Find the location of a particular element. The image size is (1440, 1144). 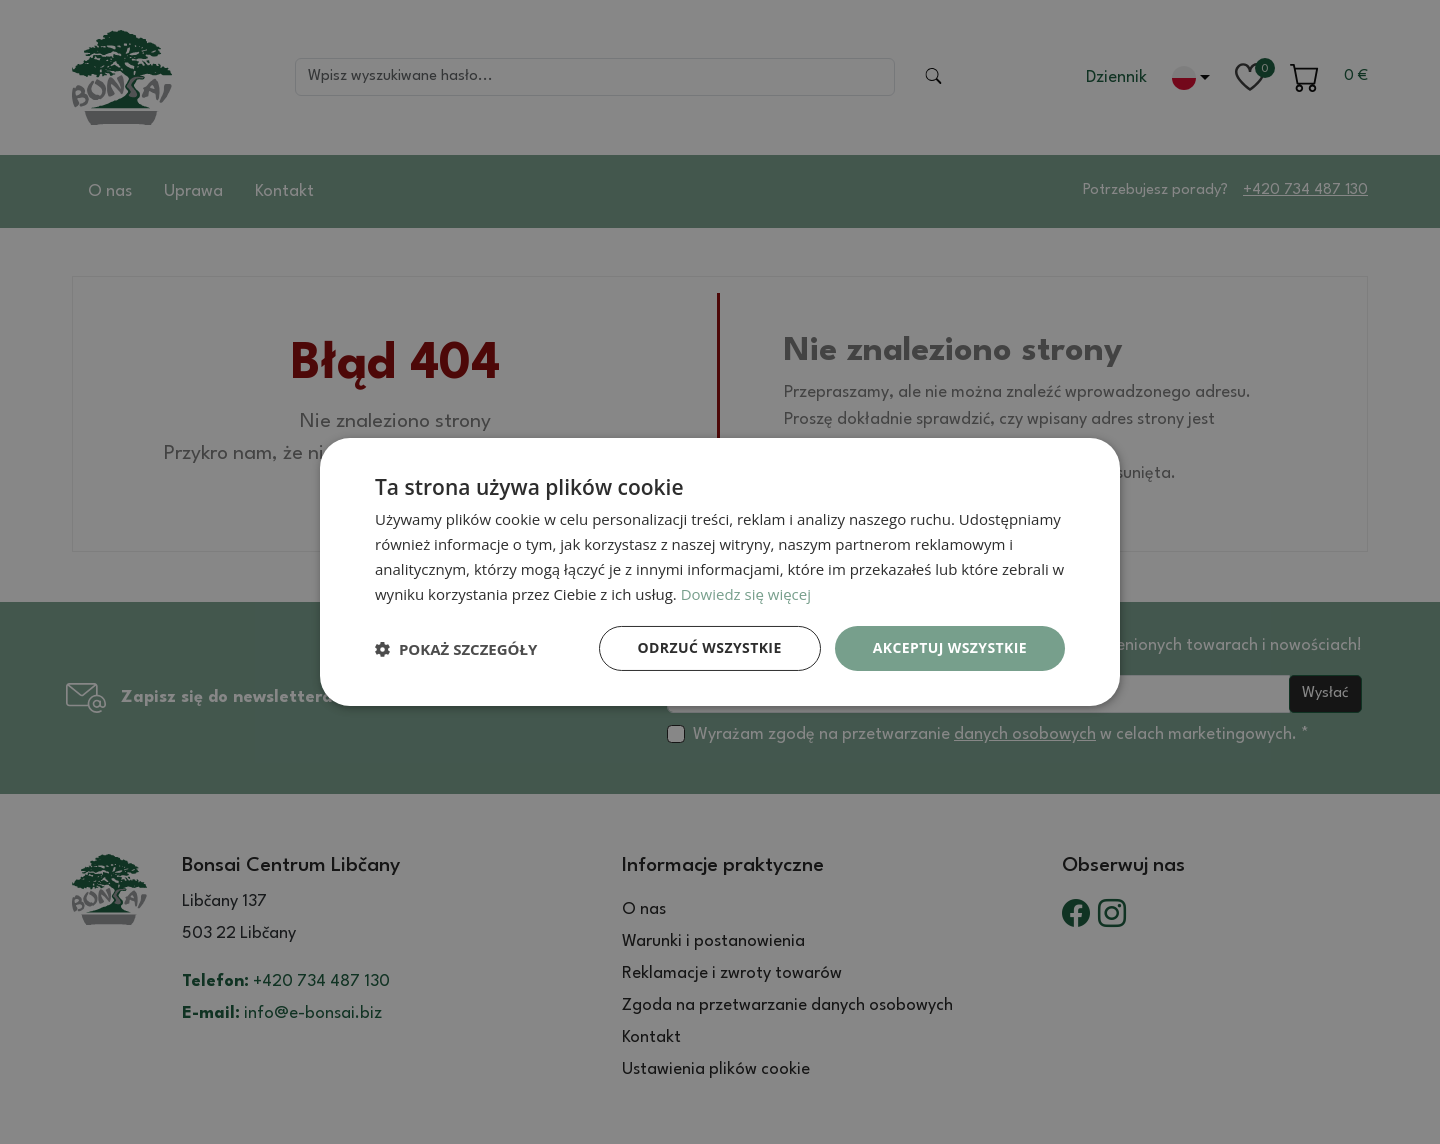

Odrzuć wszystkie [button] is located at coordinates (710, 647).